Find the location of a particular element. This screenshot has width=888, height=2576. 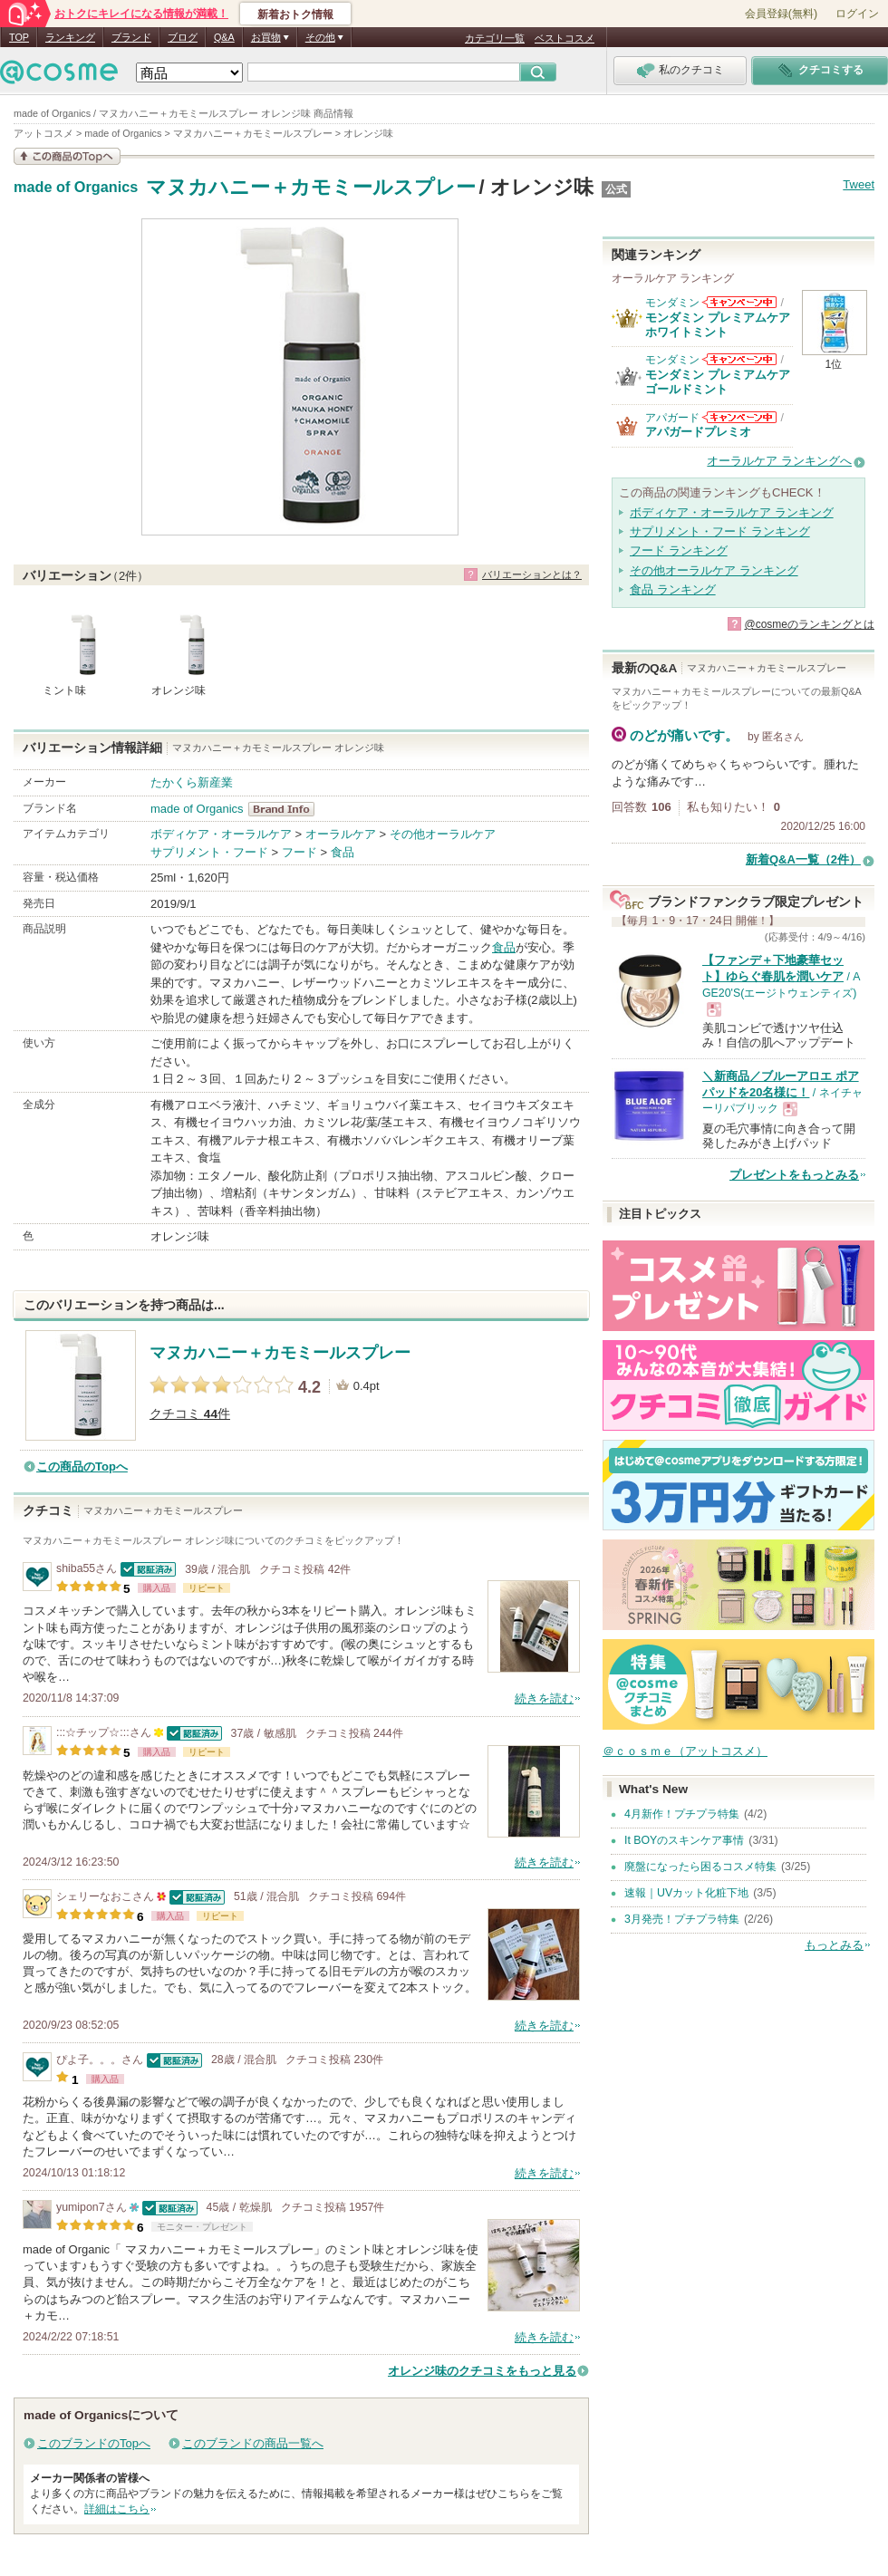

made of Organics BrandInfo is located at coordinates (286, 809).